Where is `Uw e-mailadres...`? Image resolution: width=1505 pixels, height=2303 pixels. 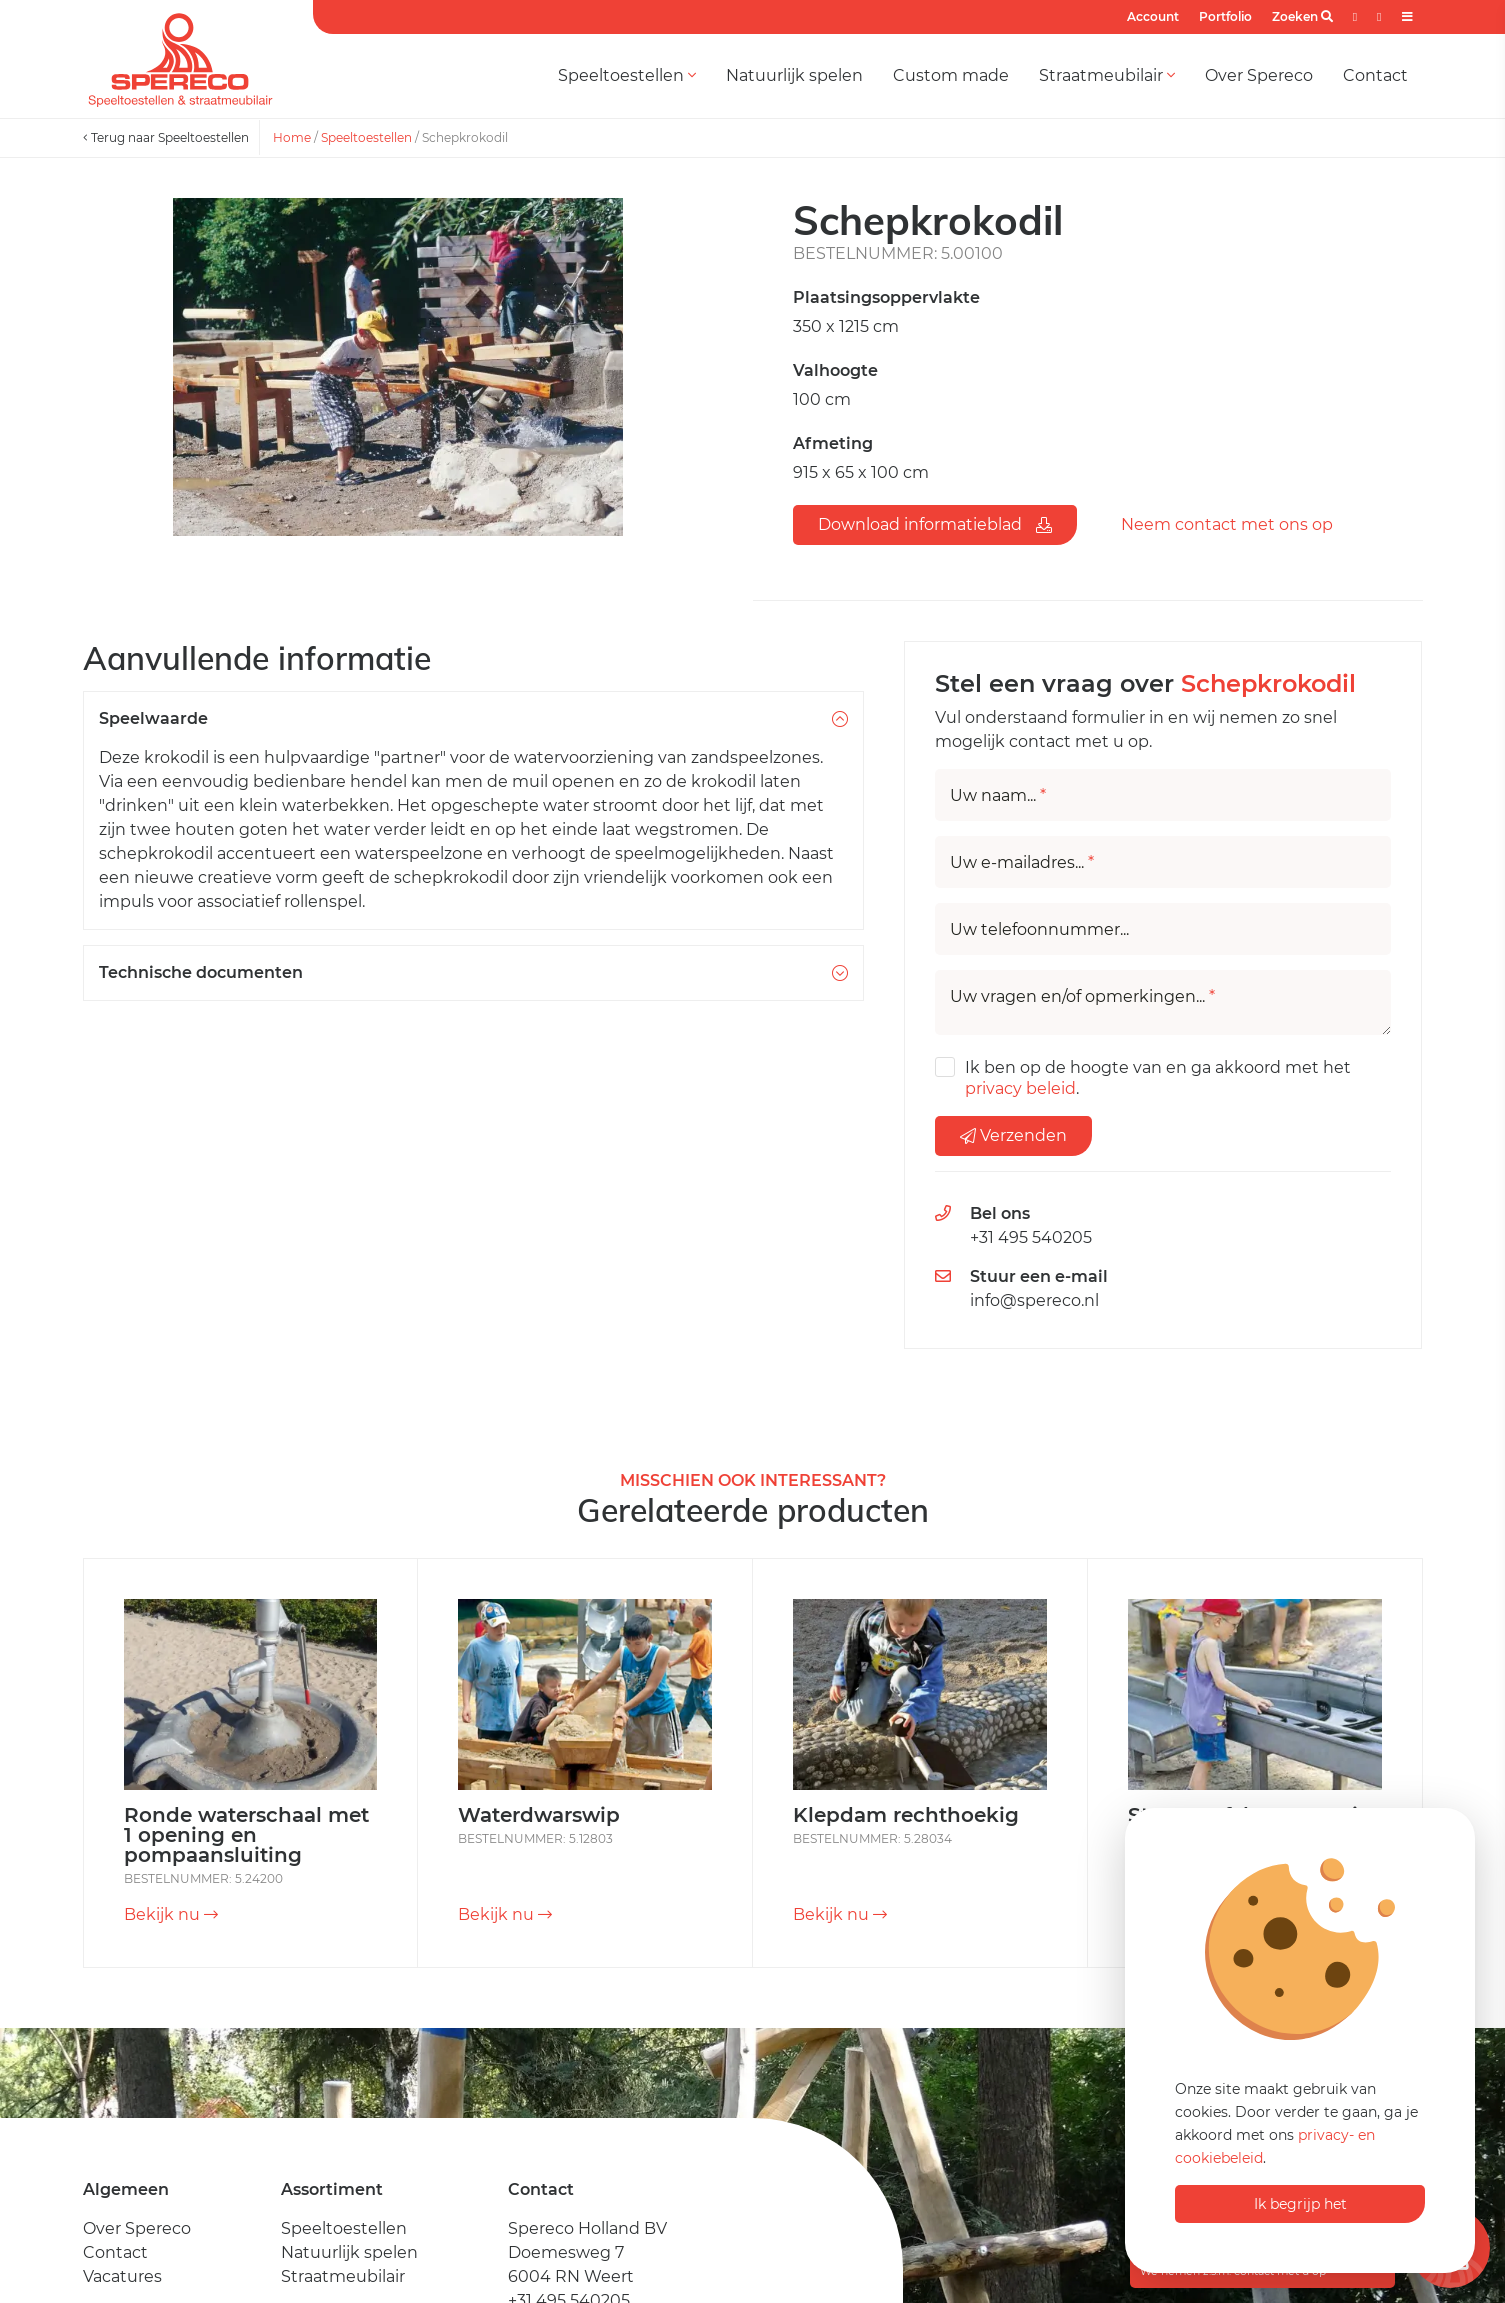
Uw e-mailadres... is located at coordinates (1022, 863).